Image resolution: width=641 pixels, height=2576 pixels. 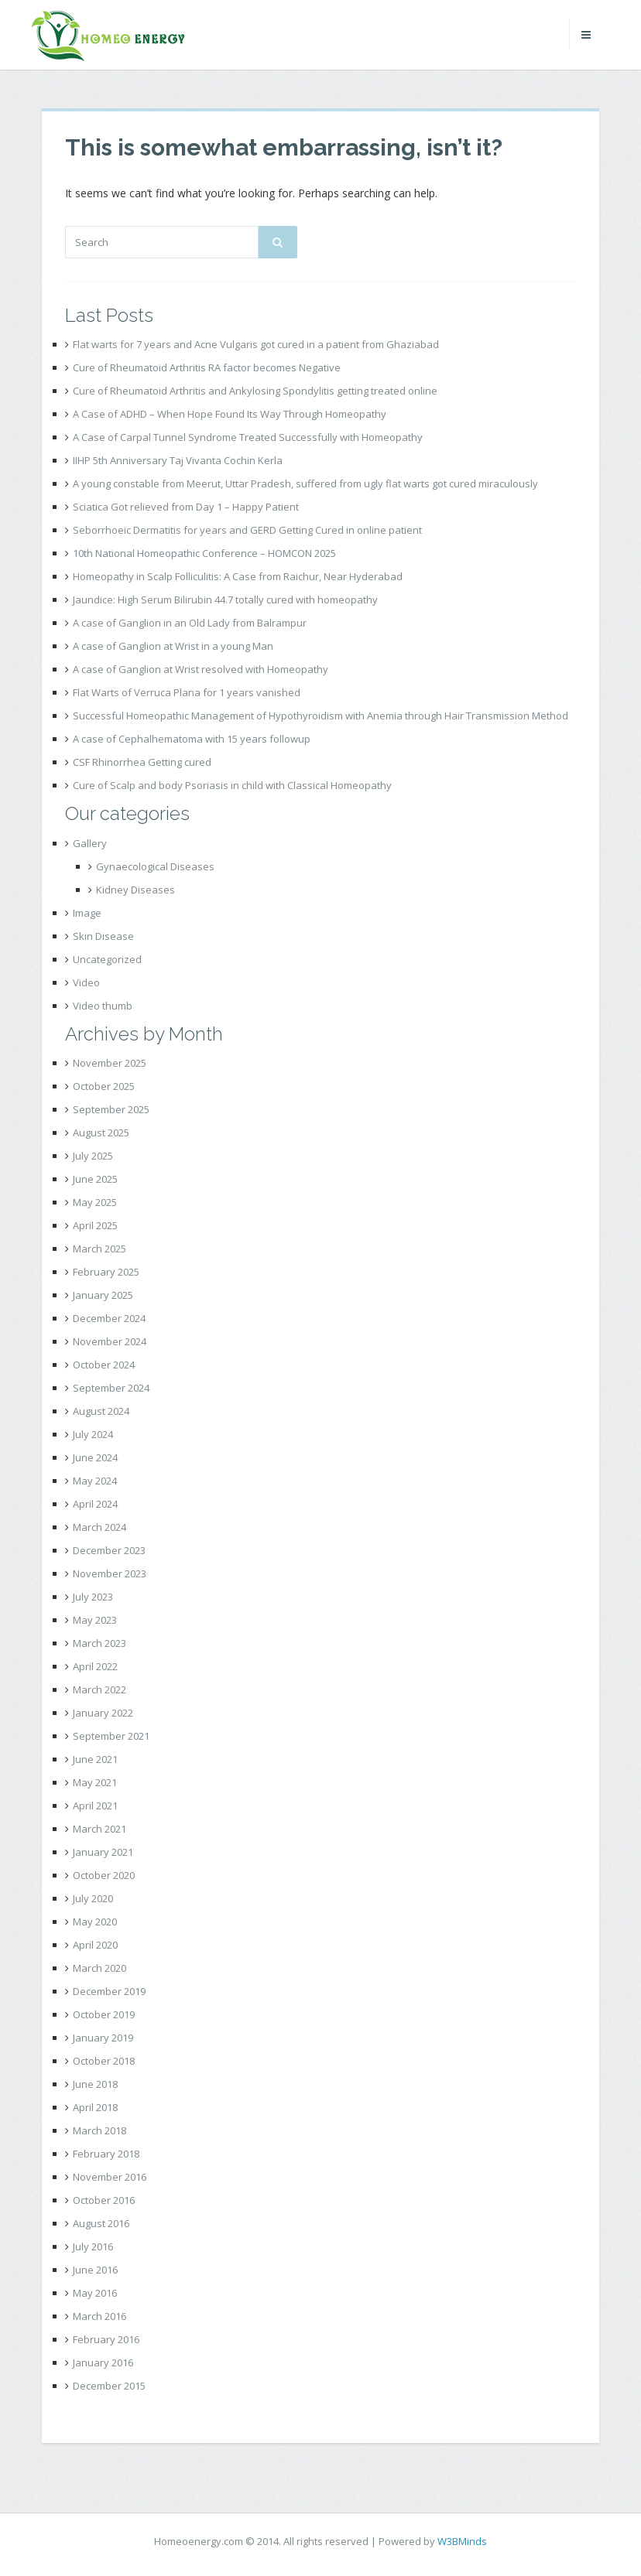 I want to click on A case of Ganglion in an Old Lady from Balrampur, so click(x=190, y=623).